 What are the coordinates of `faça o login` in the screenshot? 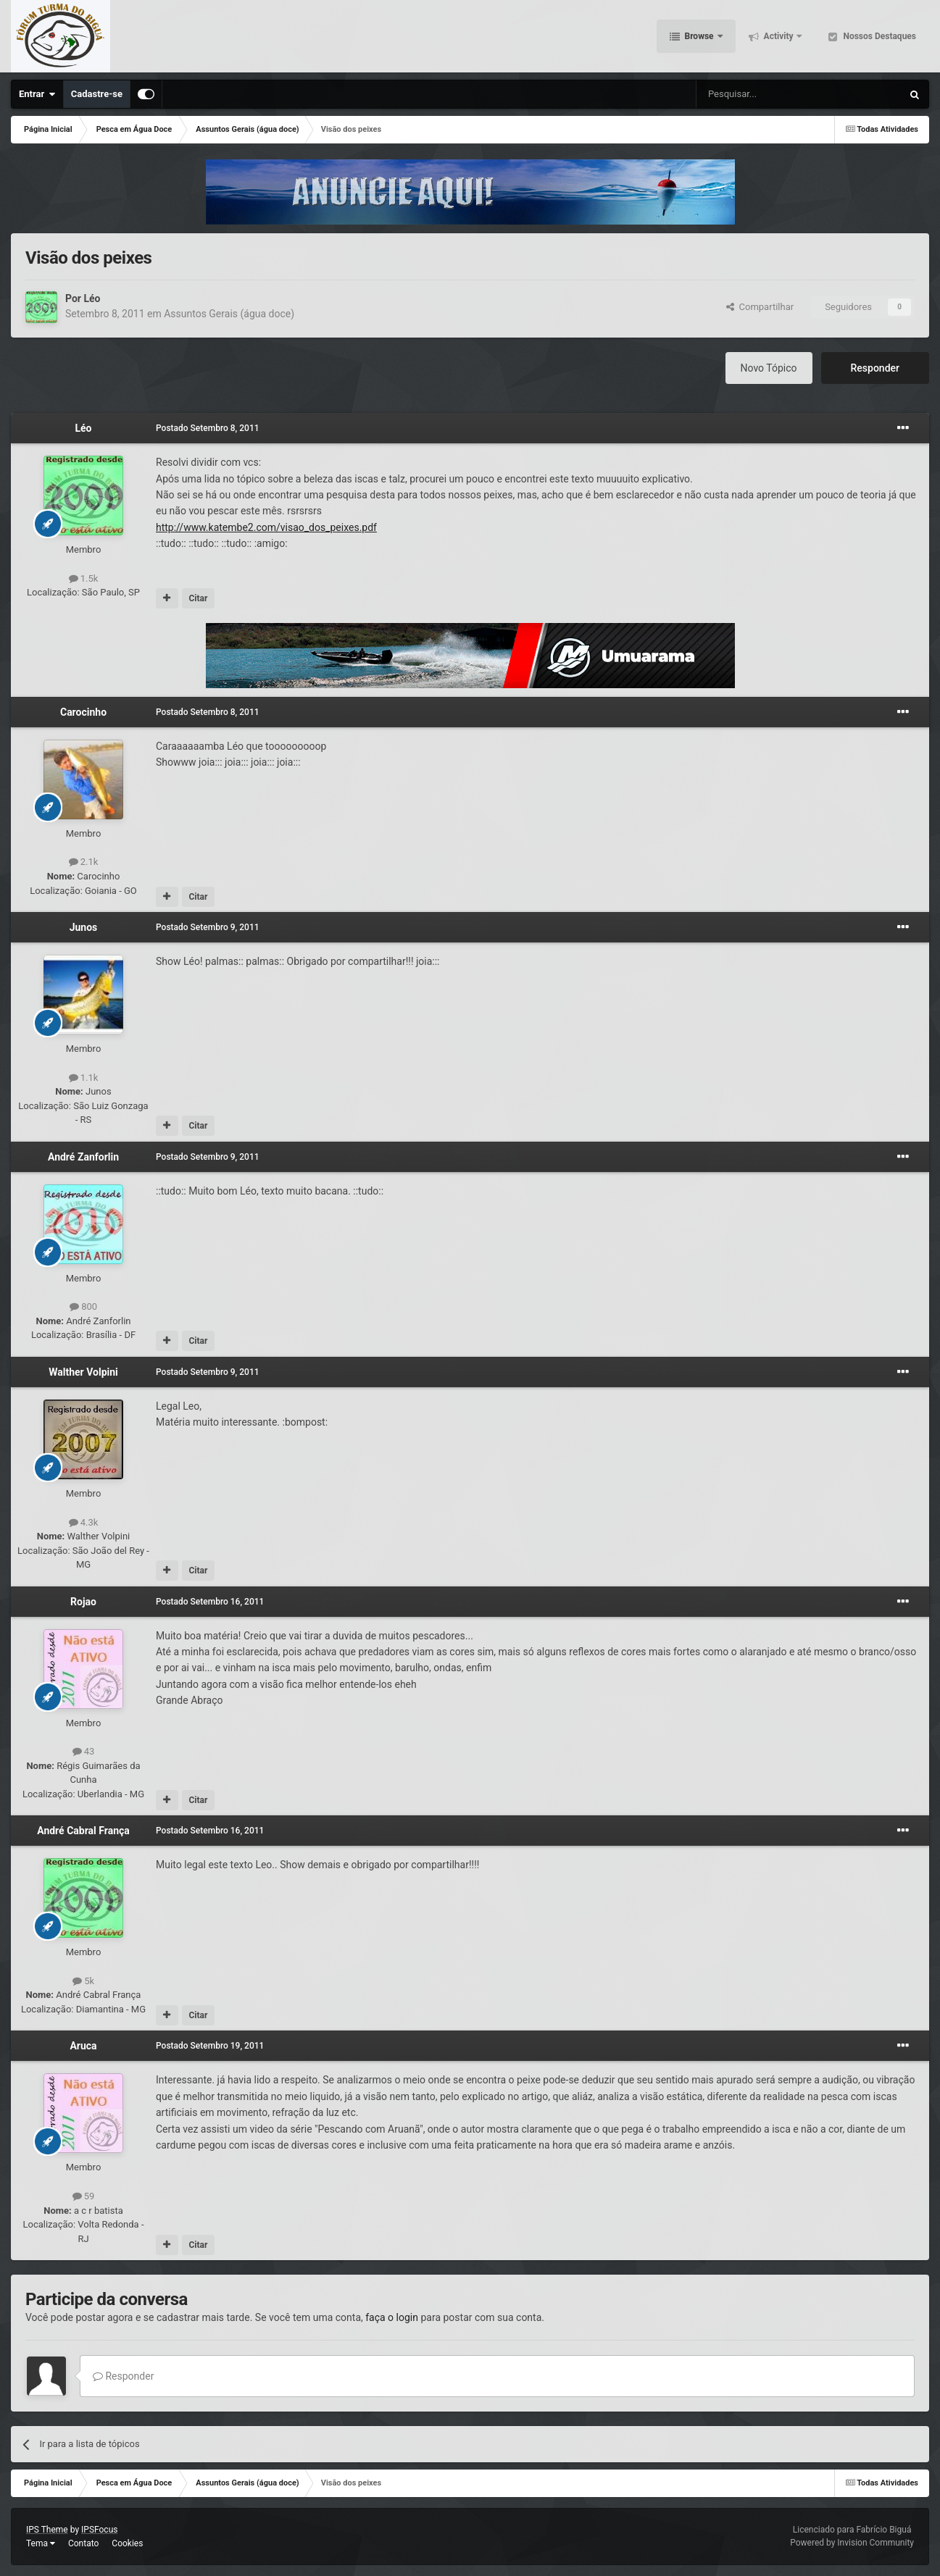 It's located at (391, 2317).